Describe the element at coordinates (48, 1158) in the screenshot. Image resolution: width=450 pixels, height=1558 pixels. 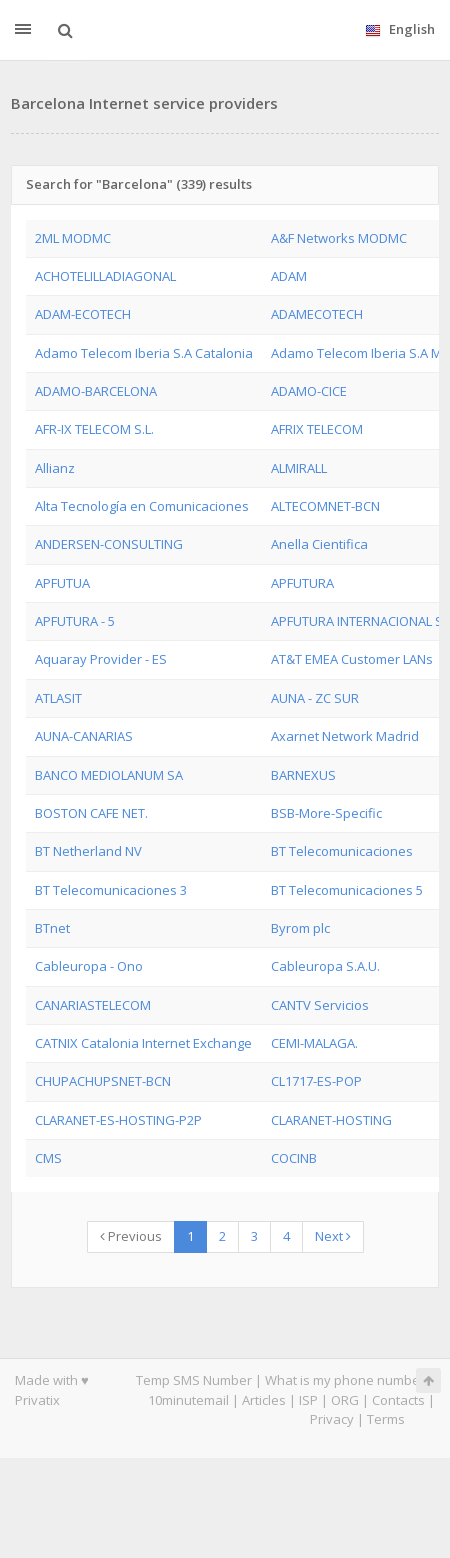
I see `CMS` at that location.